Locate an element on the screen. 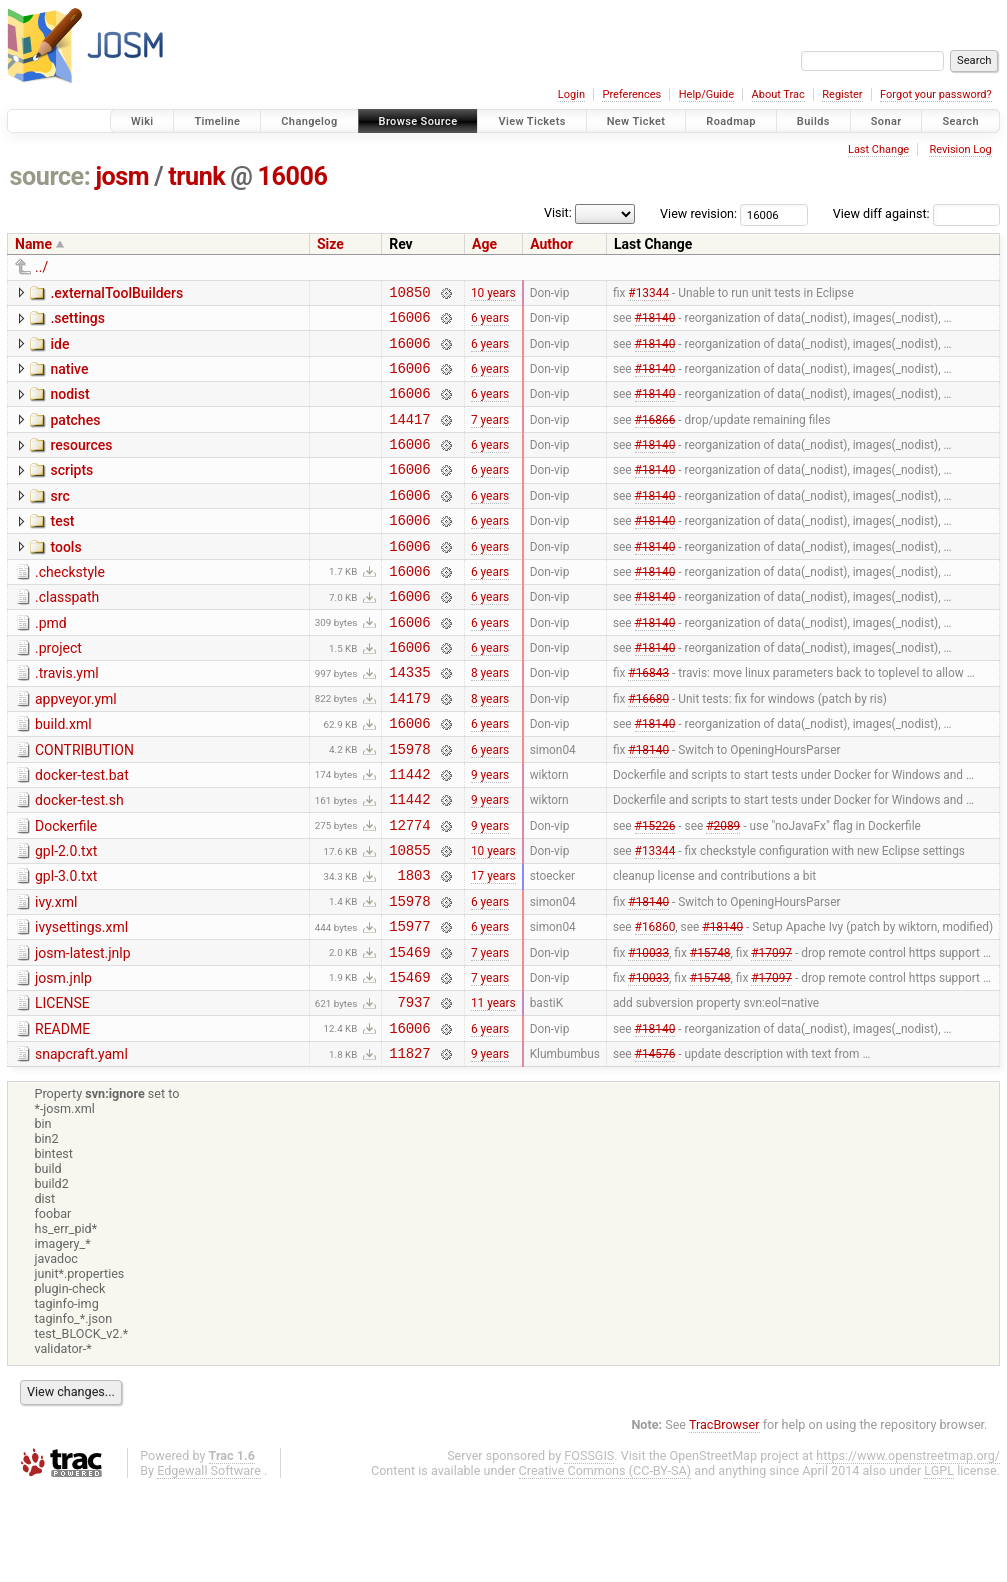 The image size is (1007, 1582). .travis.yml is located at coordinates (67, 718).